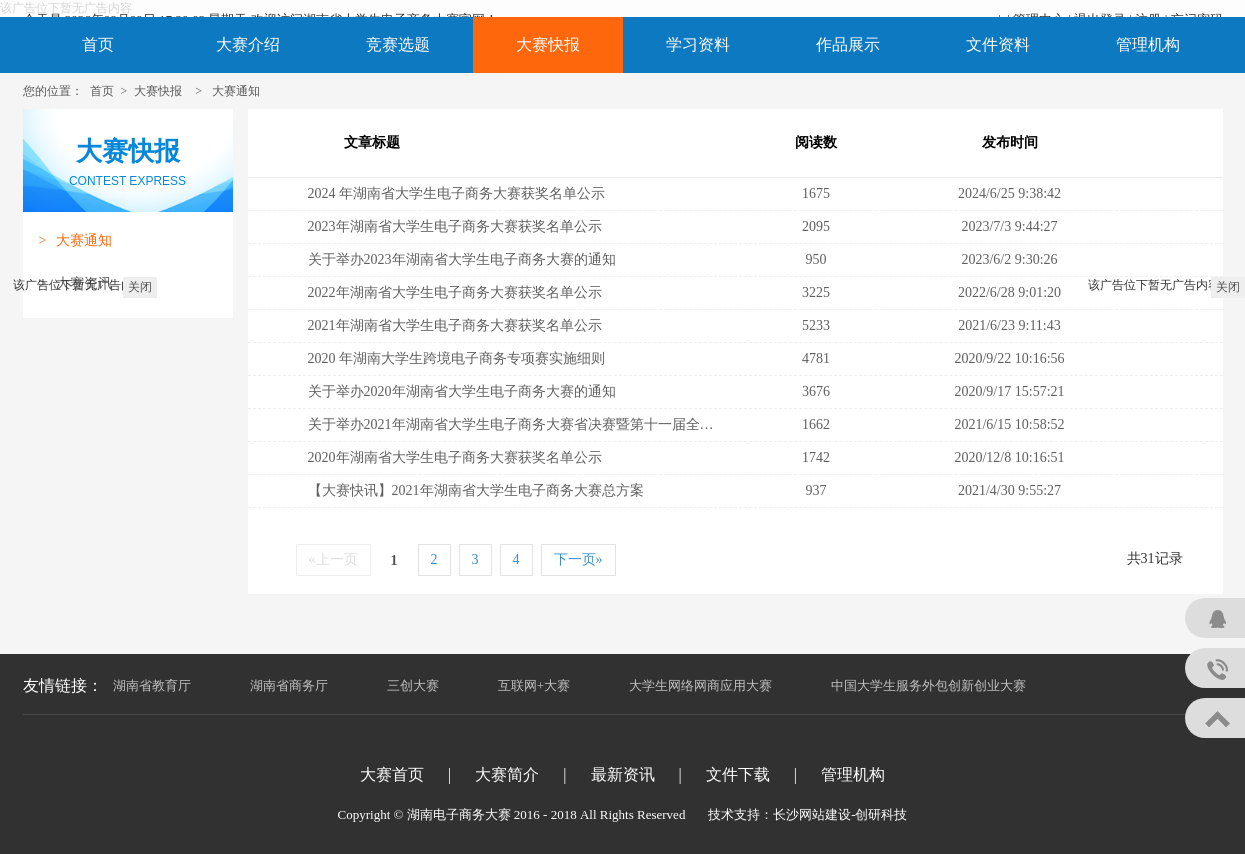 The width and height of the screenshot is (1245, 854). I want to click on 管理机构, so click(1148, 44).